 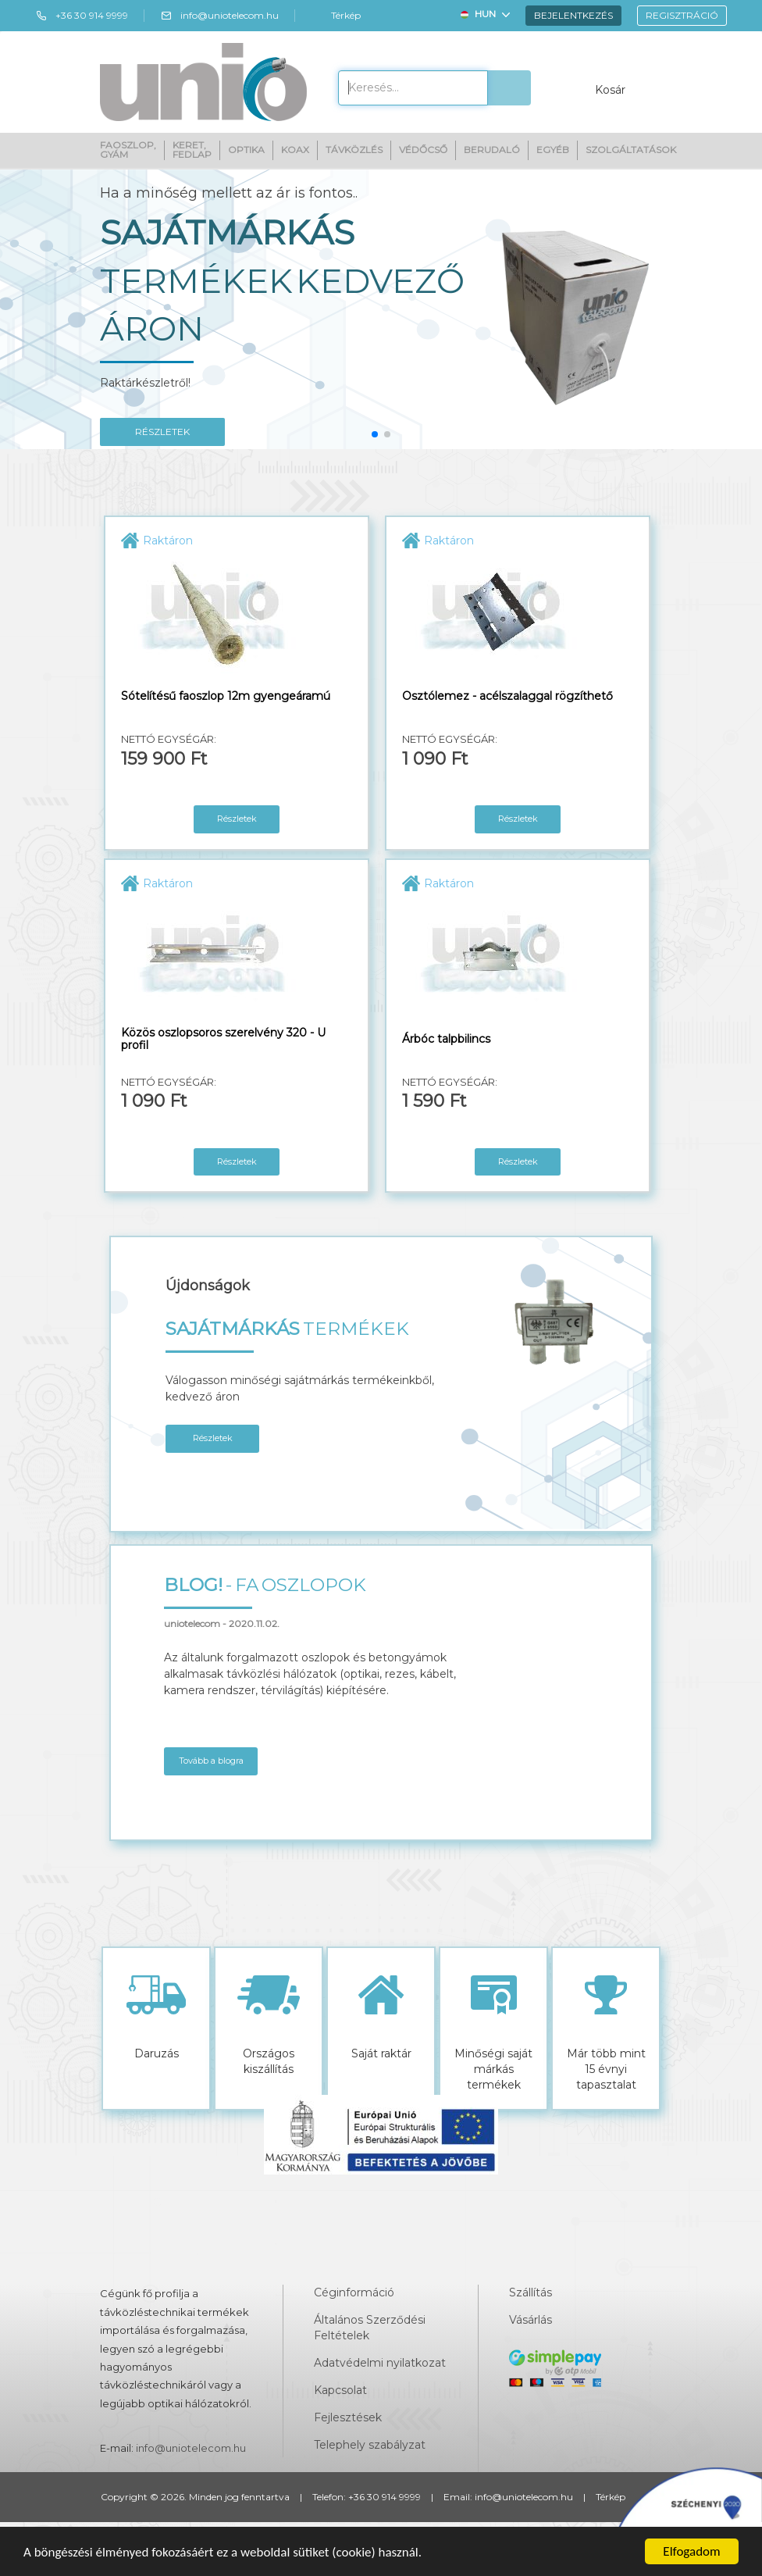 What do you see at coordinates (354, 2292) in the screenshot?
I see `Céginformáció` at bounding box center [354, 2292].